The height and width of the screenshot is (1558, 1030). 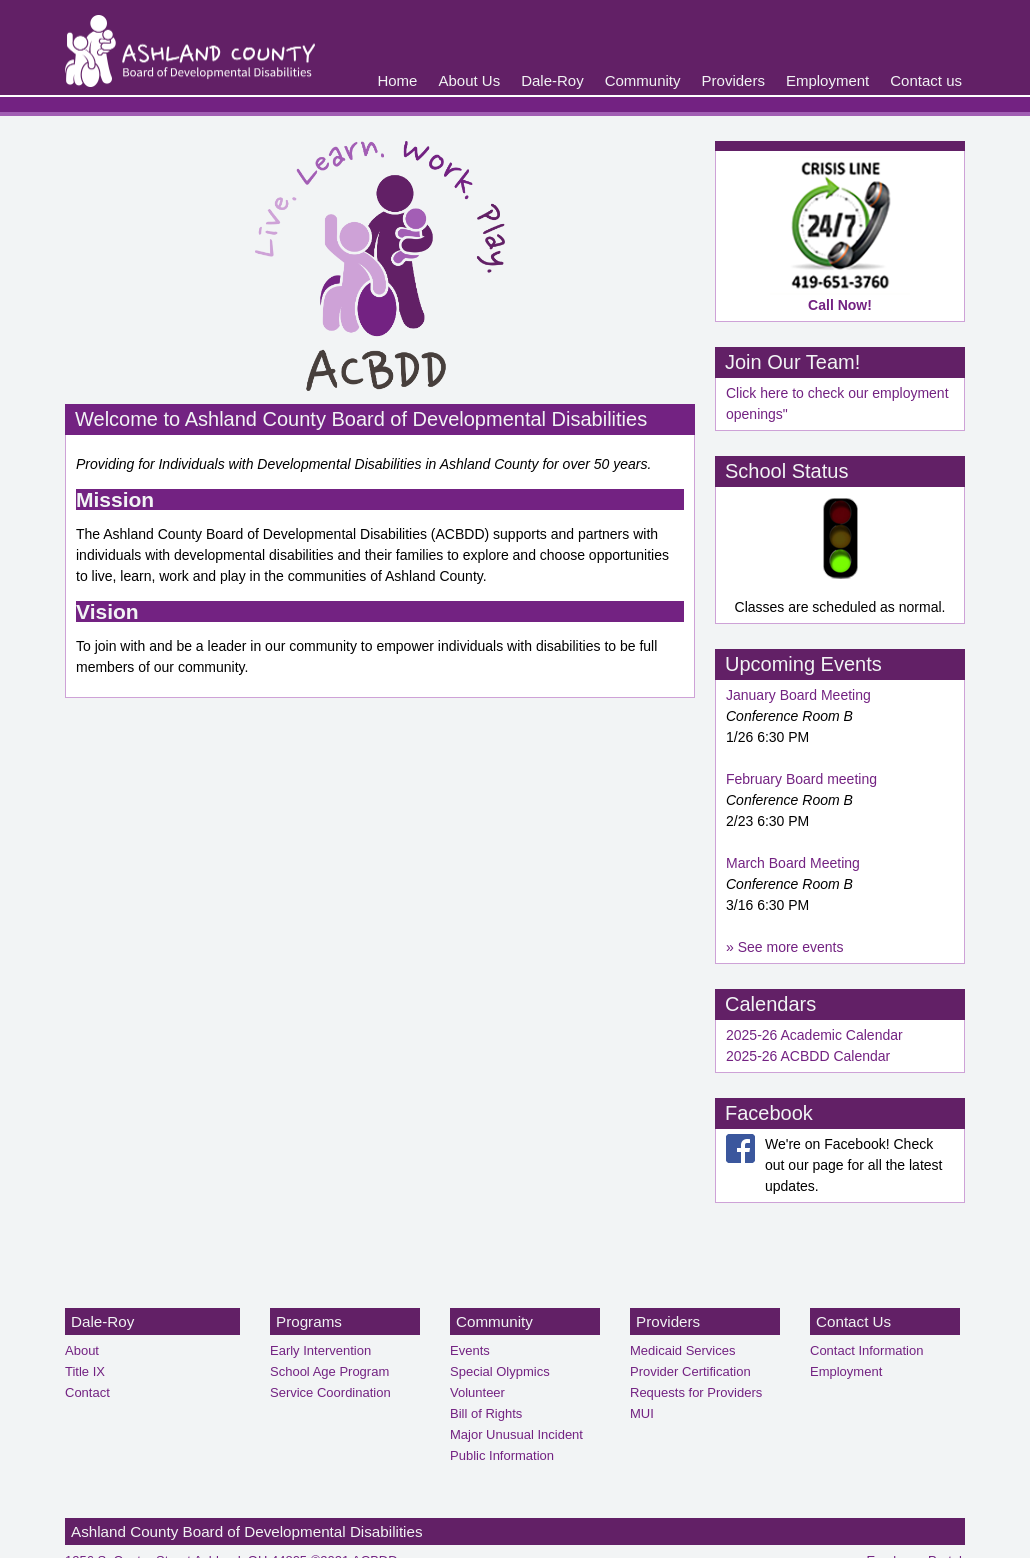 What do you see at coordinates (469, 80) in the screenshot?
I see `About Us` at bounding box center [469, 80].